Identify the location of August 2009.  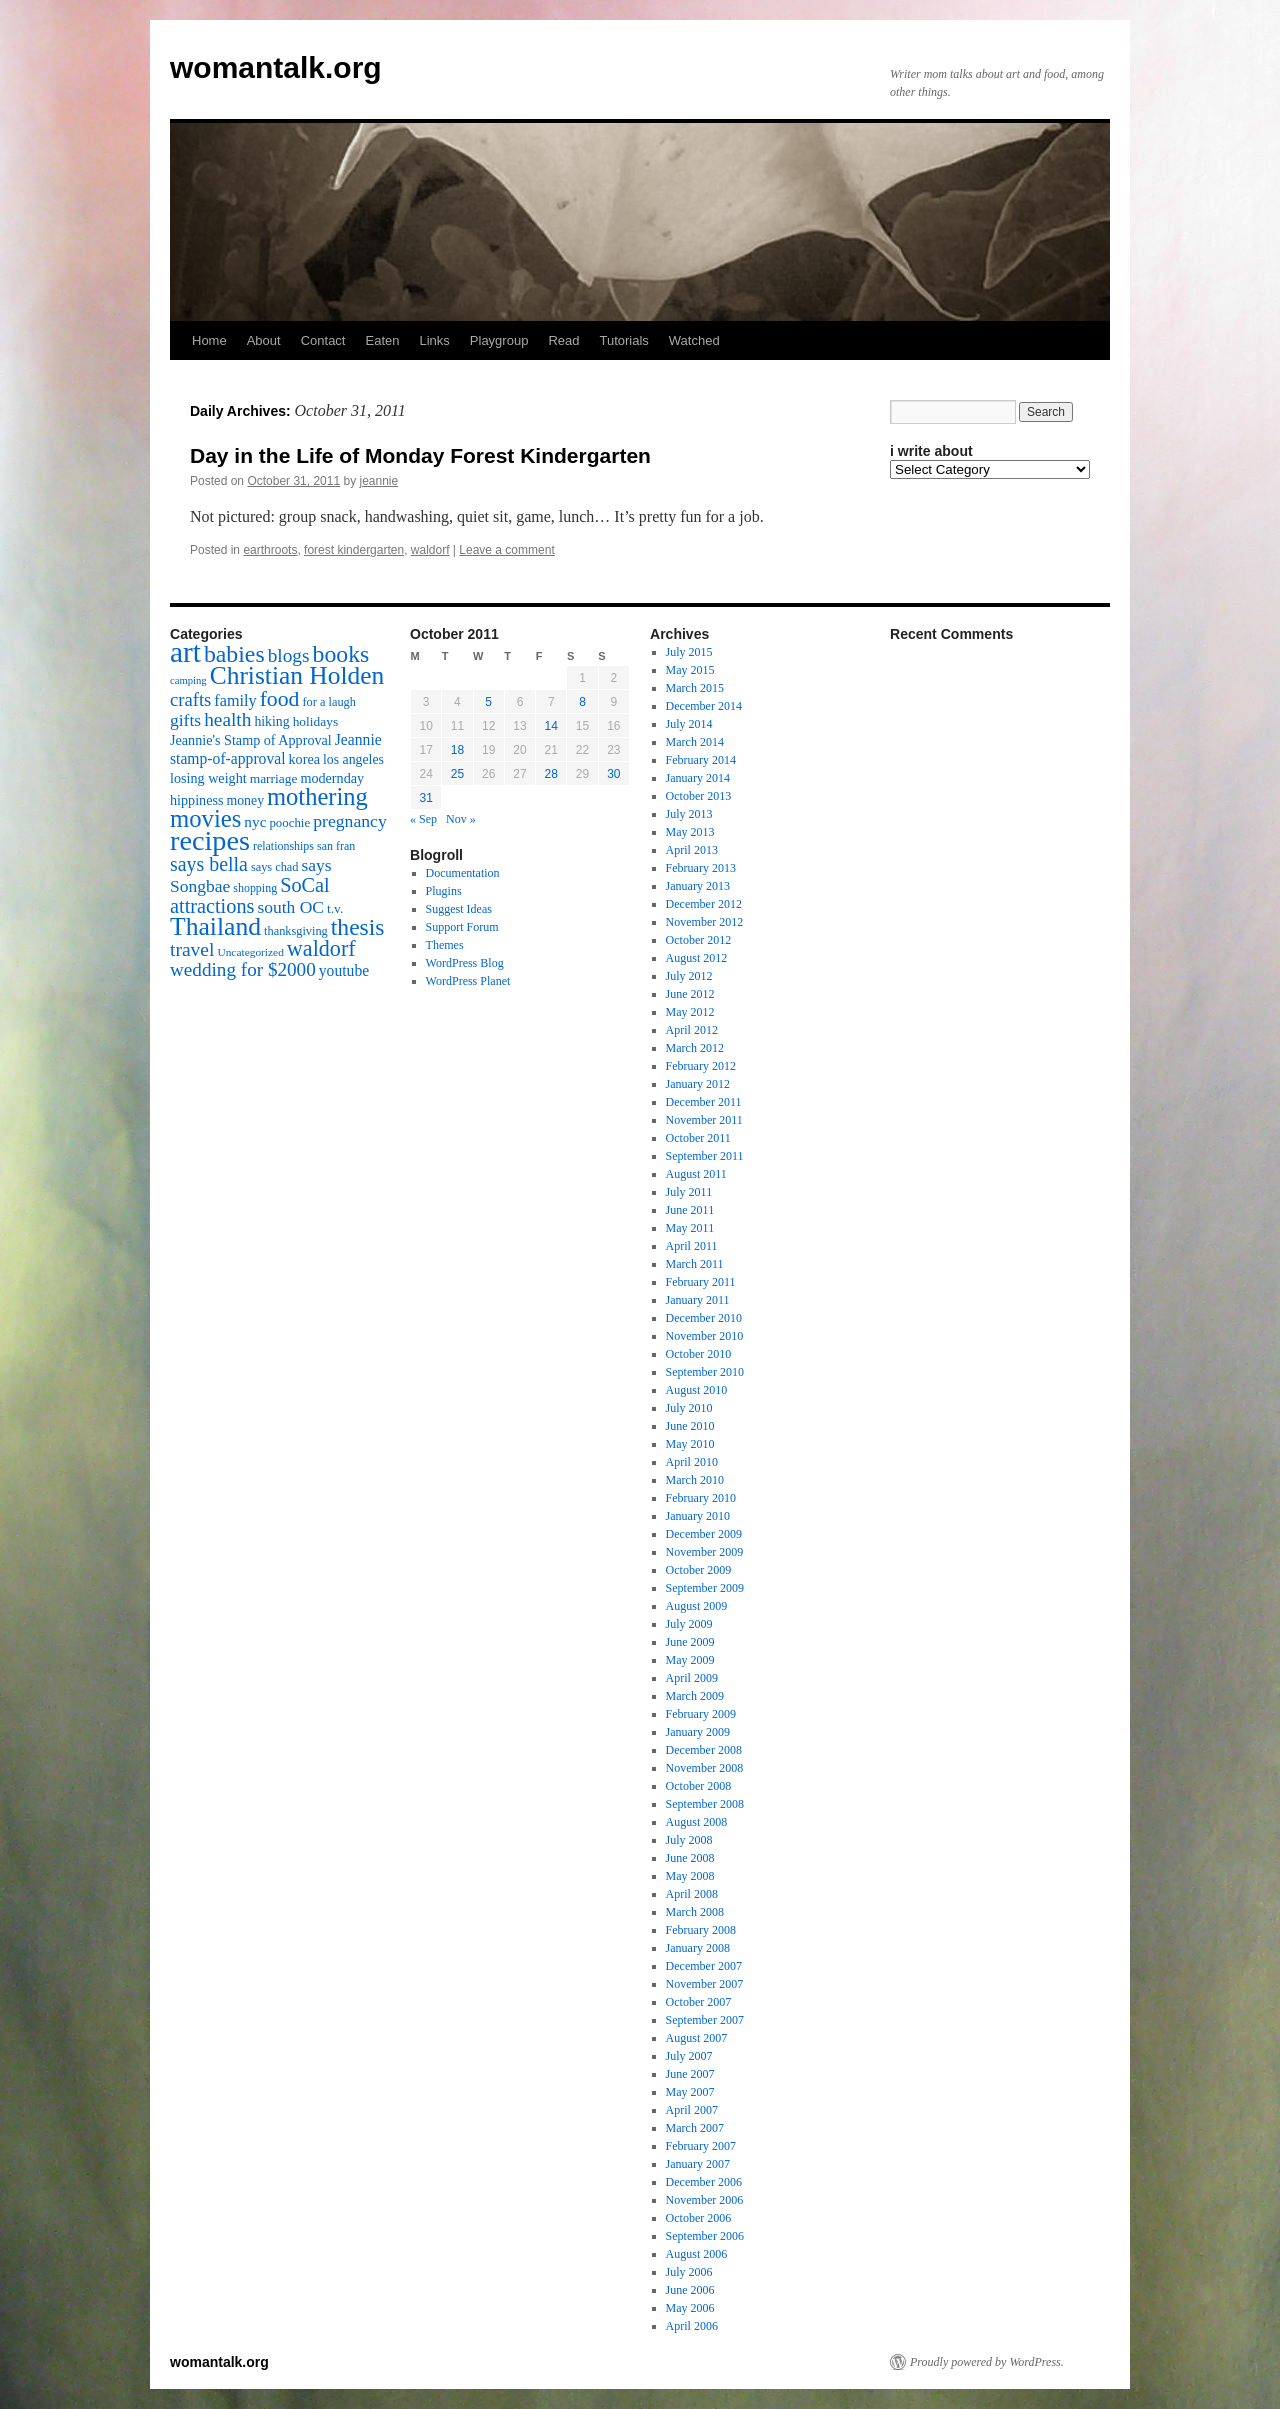
(697, 1606).